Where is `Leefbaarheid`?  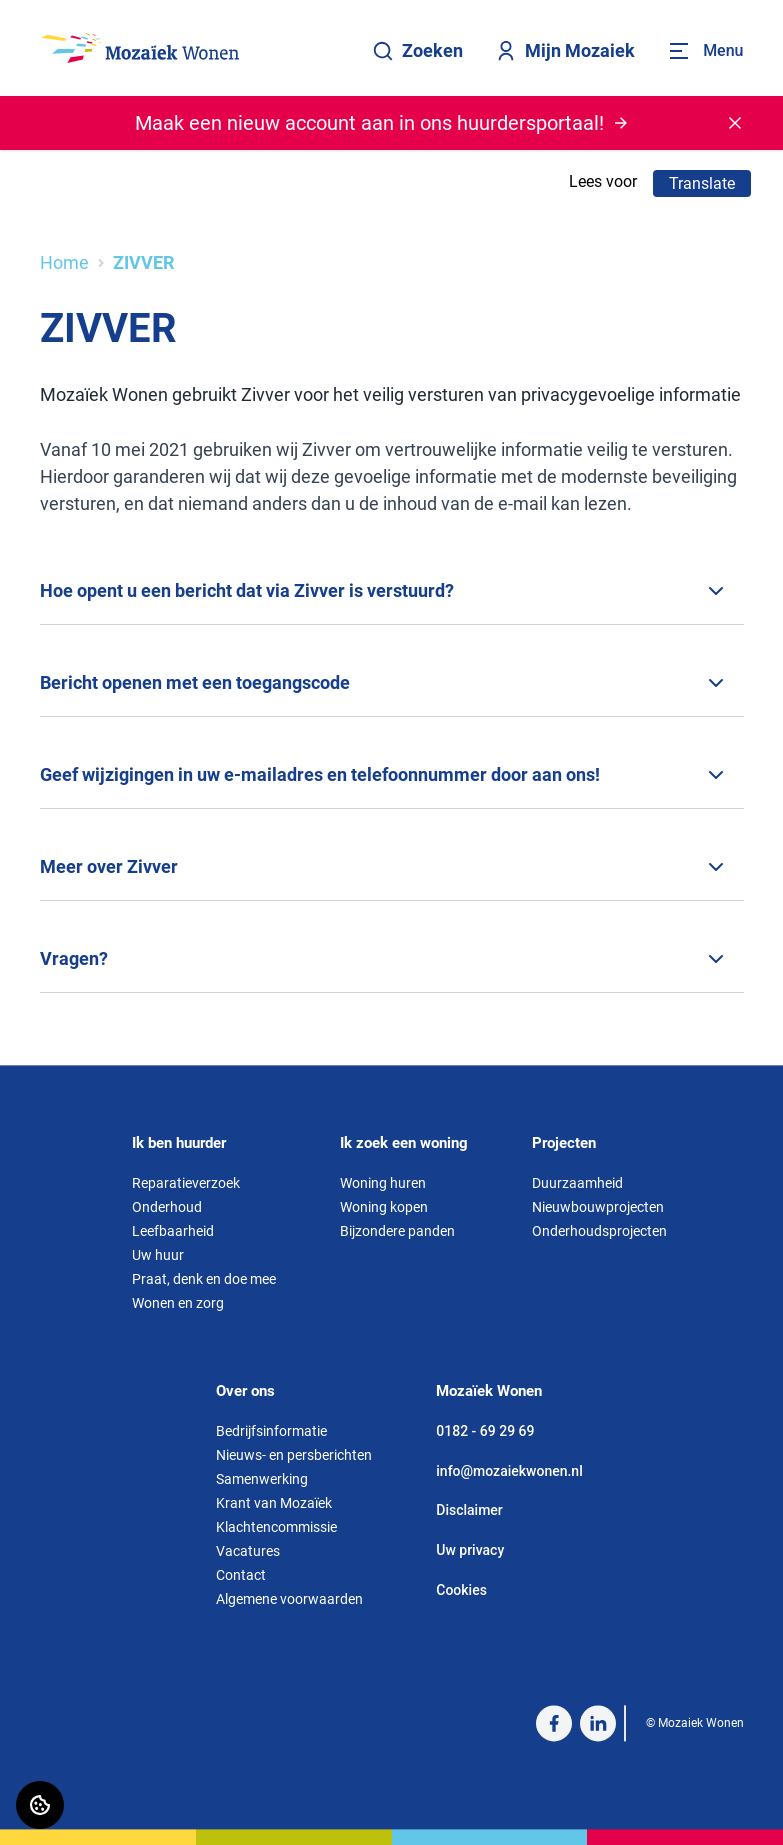
Leefbaarheid is located at coordinates (173, 1231).